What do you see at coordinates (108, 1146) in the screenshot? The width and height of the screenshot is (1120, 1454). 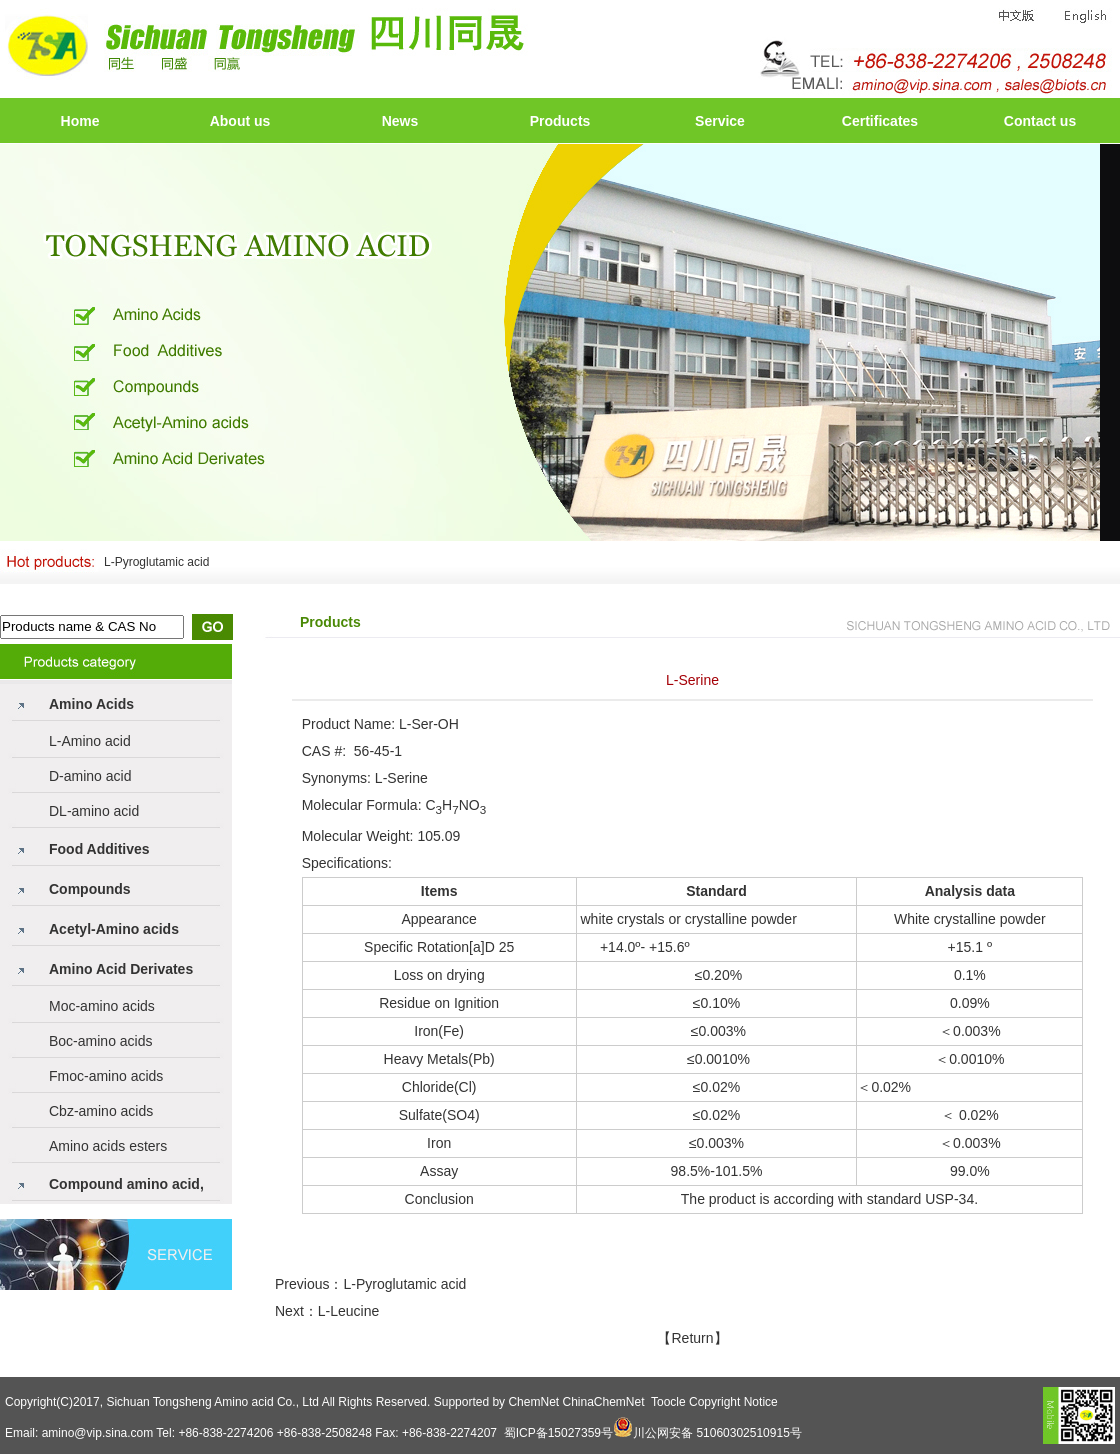 I see `Amino acids esters` at bounding box center [108, 1146].